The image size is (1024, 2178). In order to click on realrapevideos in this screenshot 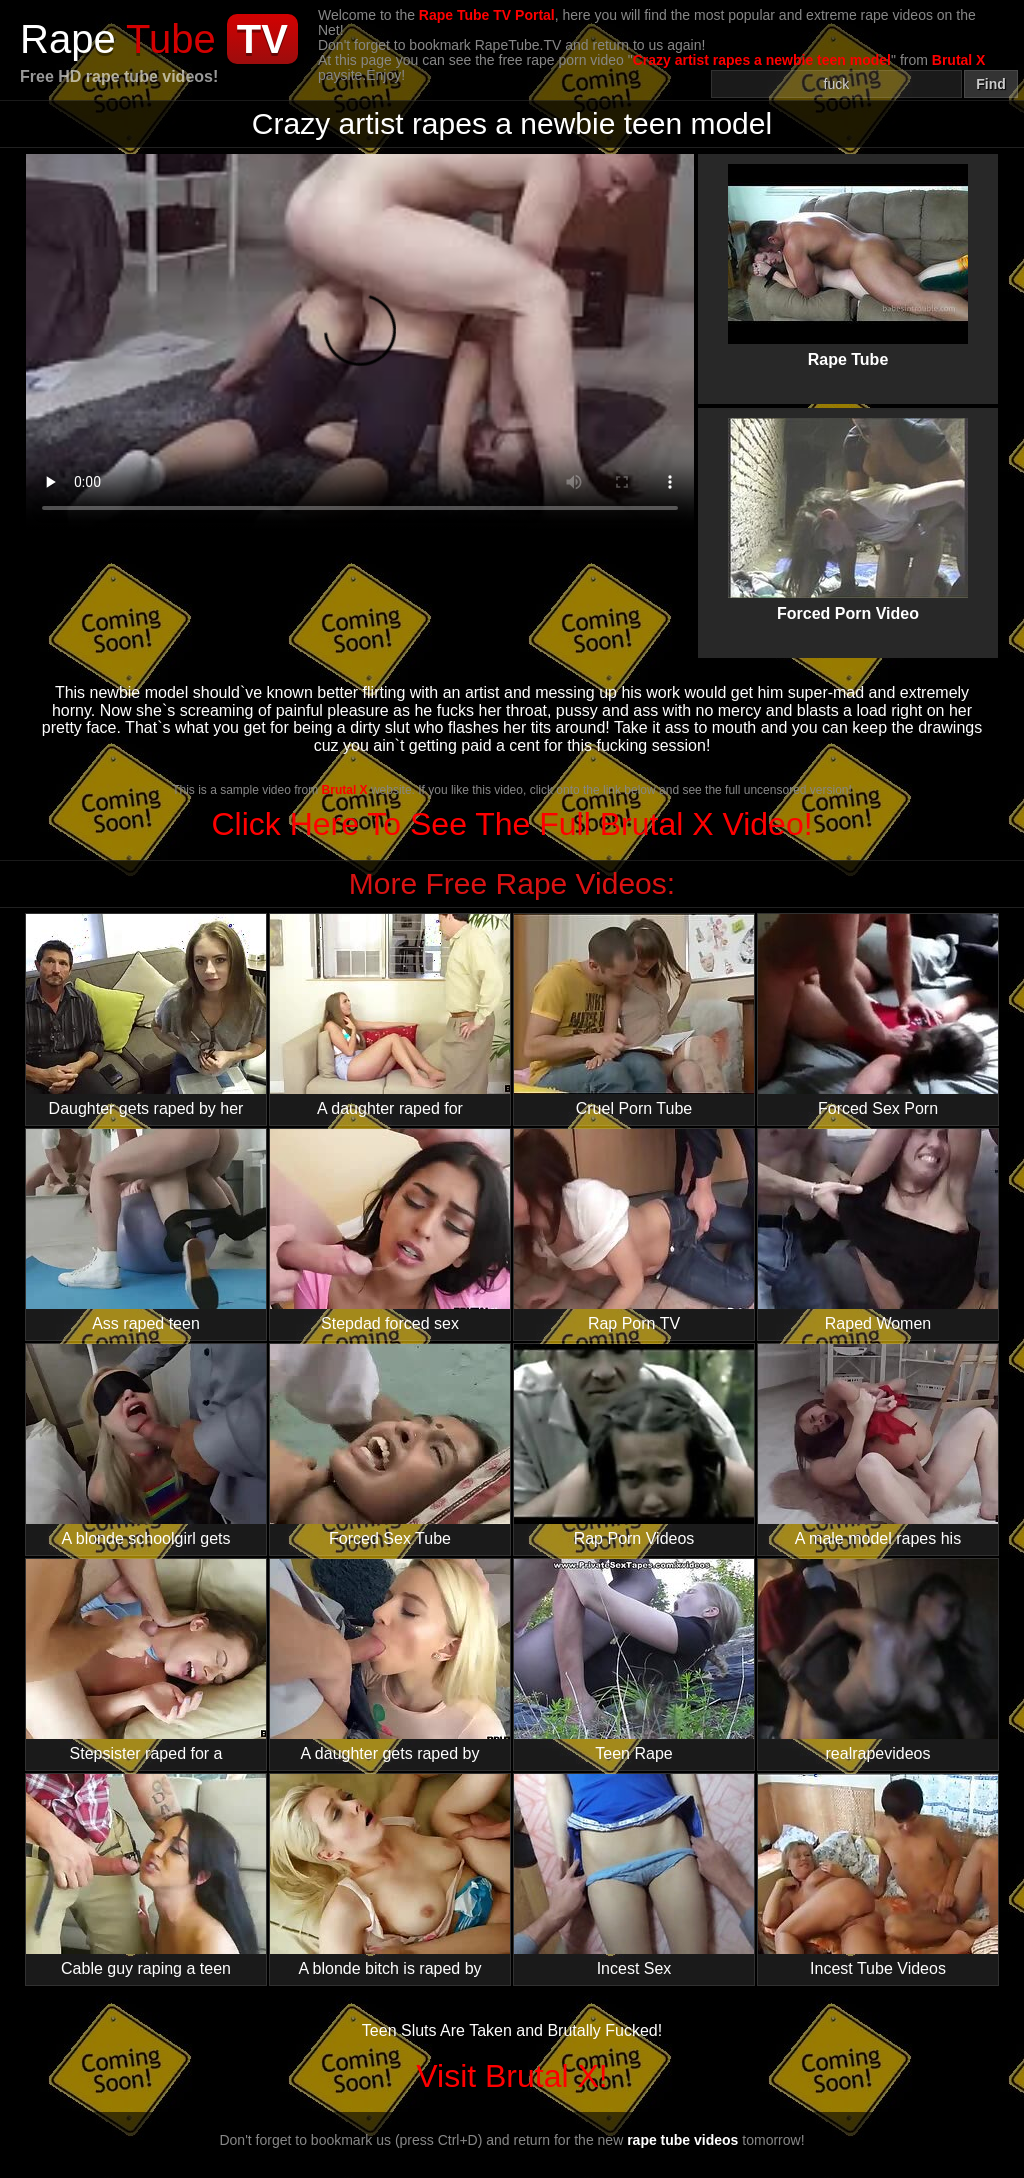, I will do `click(878, 1660)`.